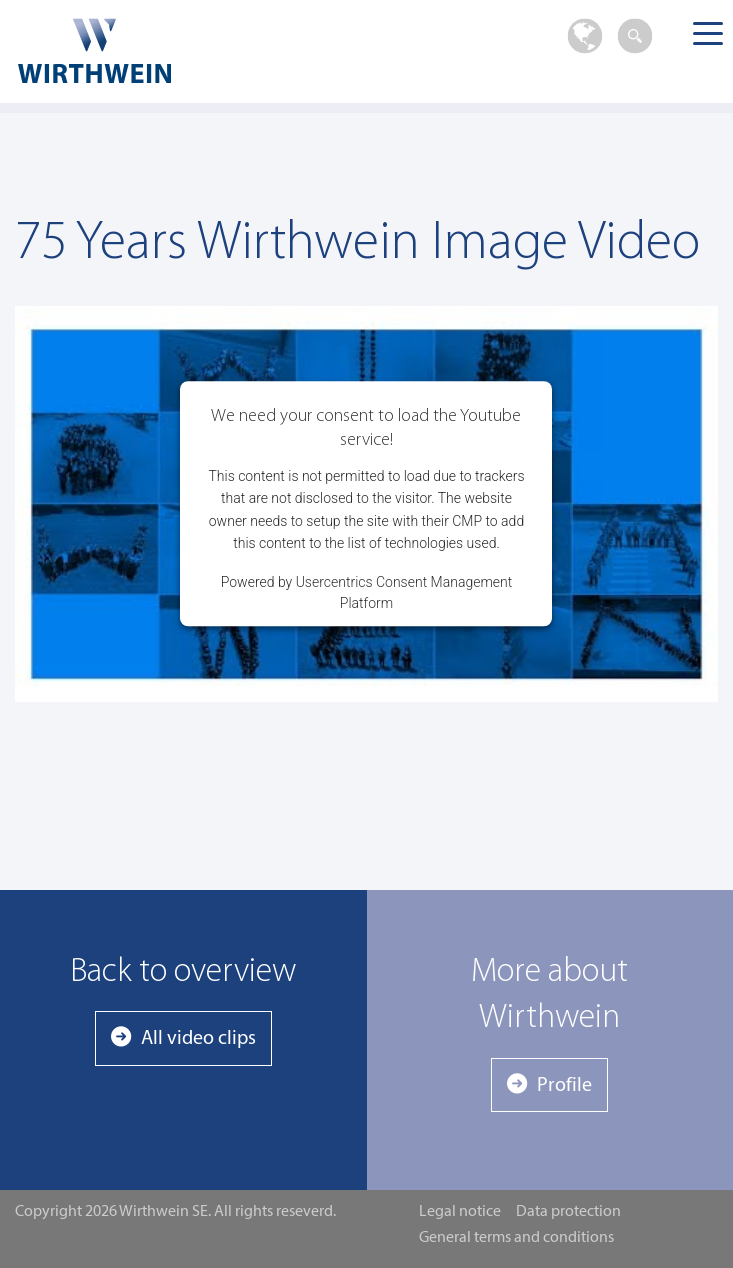  What do you see at coordinates (198, 1039) in the screenshot?
I see `All video clips` at bounding box center [198, 1039].